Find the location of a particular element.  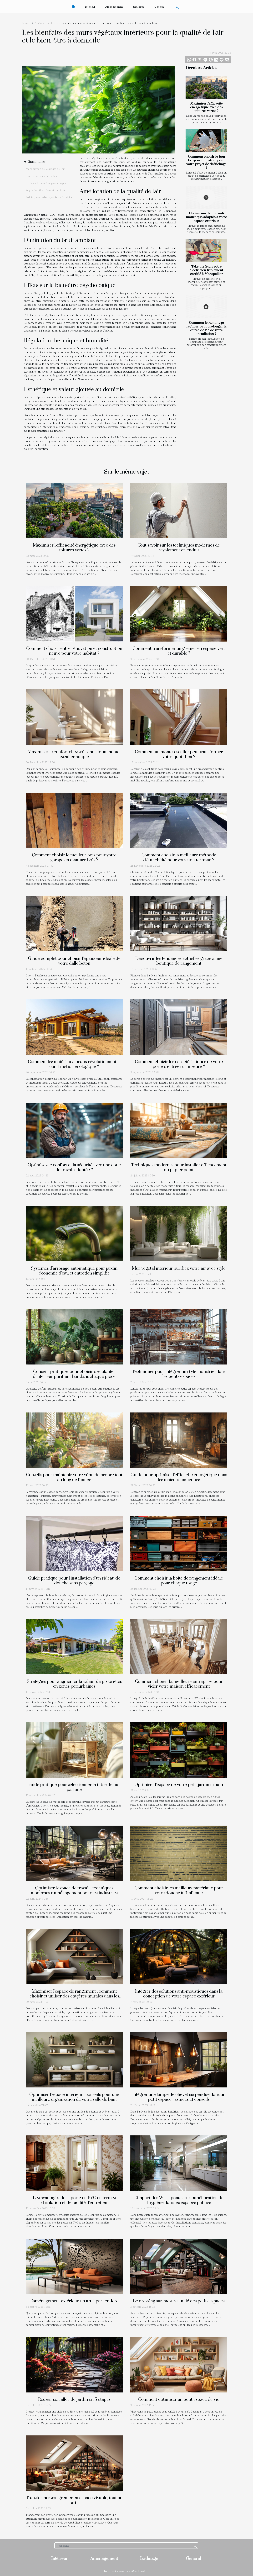

L'impact des WC japonais sur l'amélioration de l'hygiène dans les espaces publics is located at coordinates (178, 2200).